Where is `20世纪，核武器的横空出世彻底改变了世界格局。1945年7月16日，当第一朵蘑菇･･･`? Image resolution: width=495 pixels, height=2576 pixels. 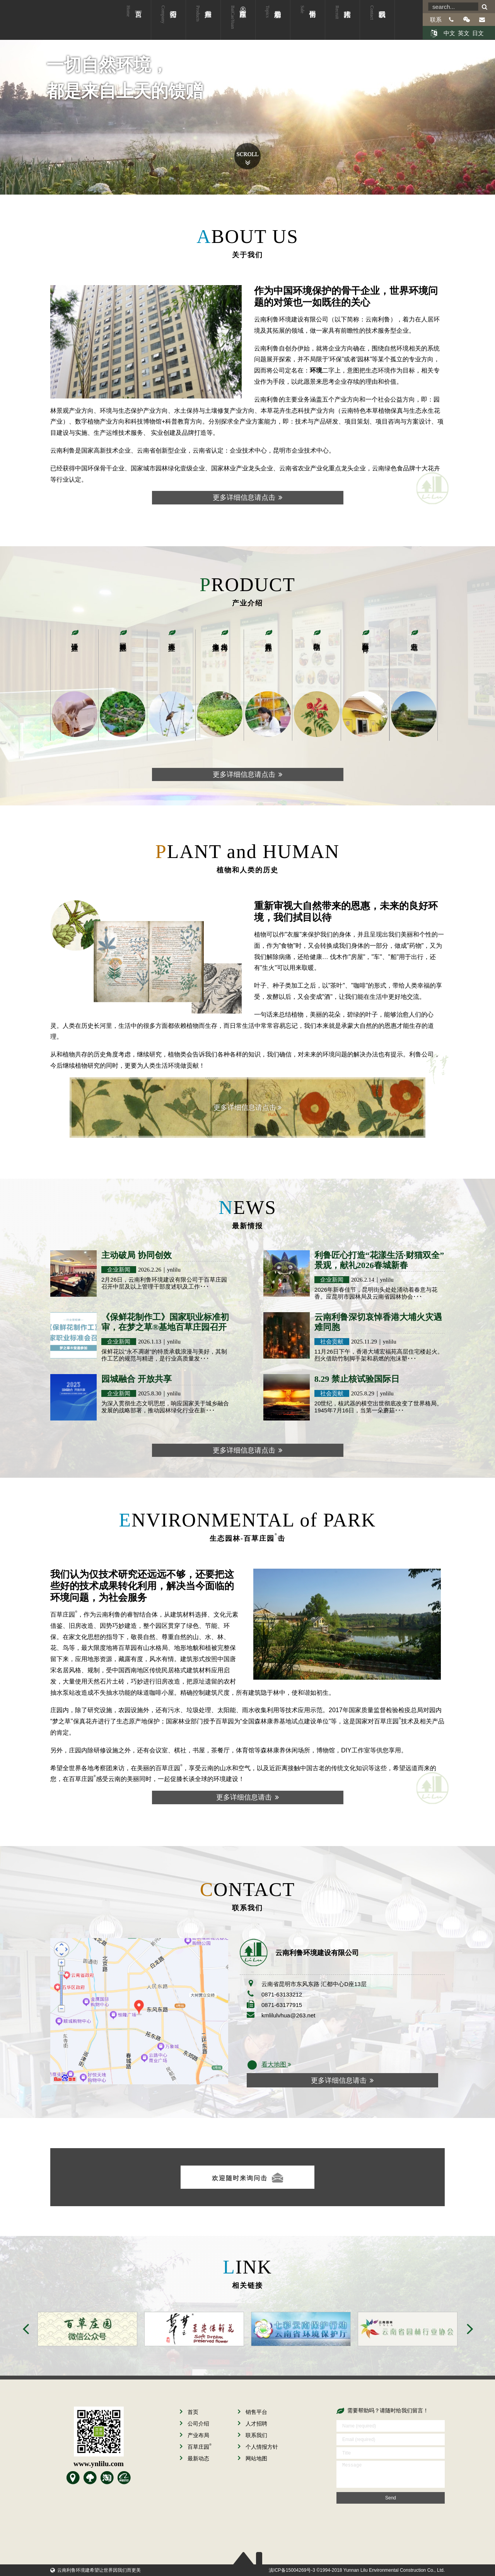
20世纪，核武器的横空出世彻底改变了世界格局。1945年7月16日，当第一朵蘑菇･･･ is located at coordinates (378, 1407).